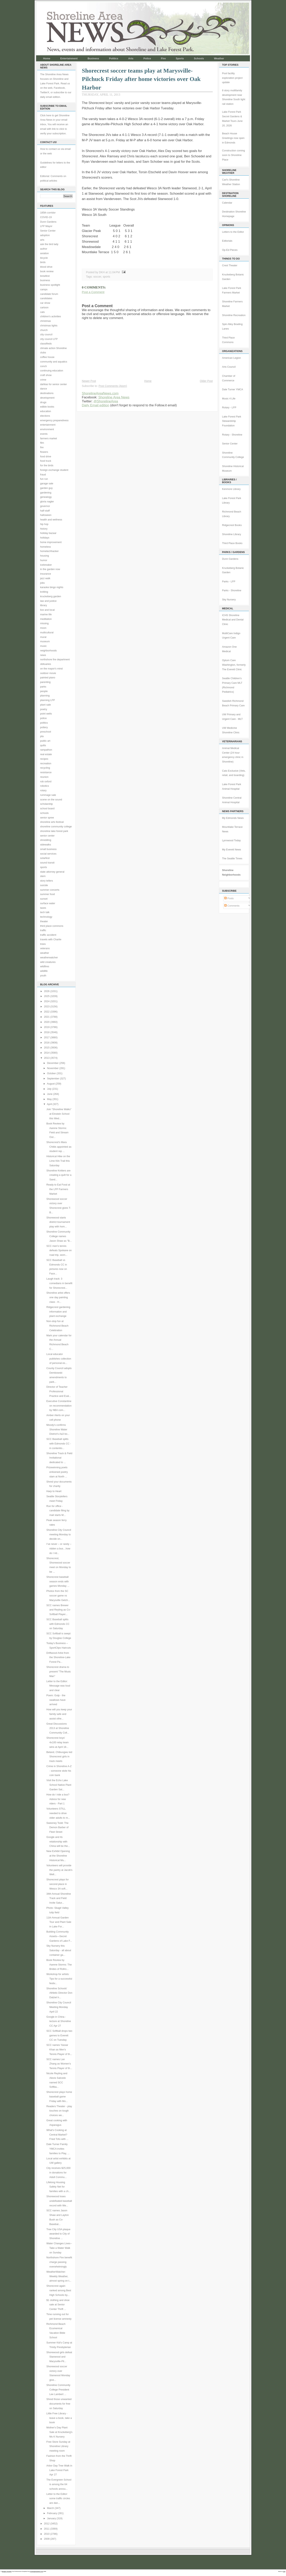 The height and width of the screenshot is (2576, 286). What do you see at coordinates (47, 700) in the screenshot?
I see `planning LFP` at bounding box center [47, 700].